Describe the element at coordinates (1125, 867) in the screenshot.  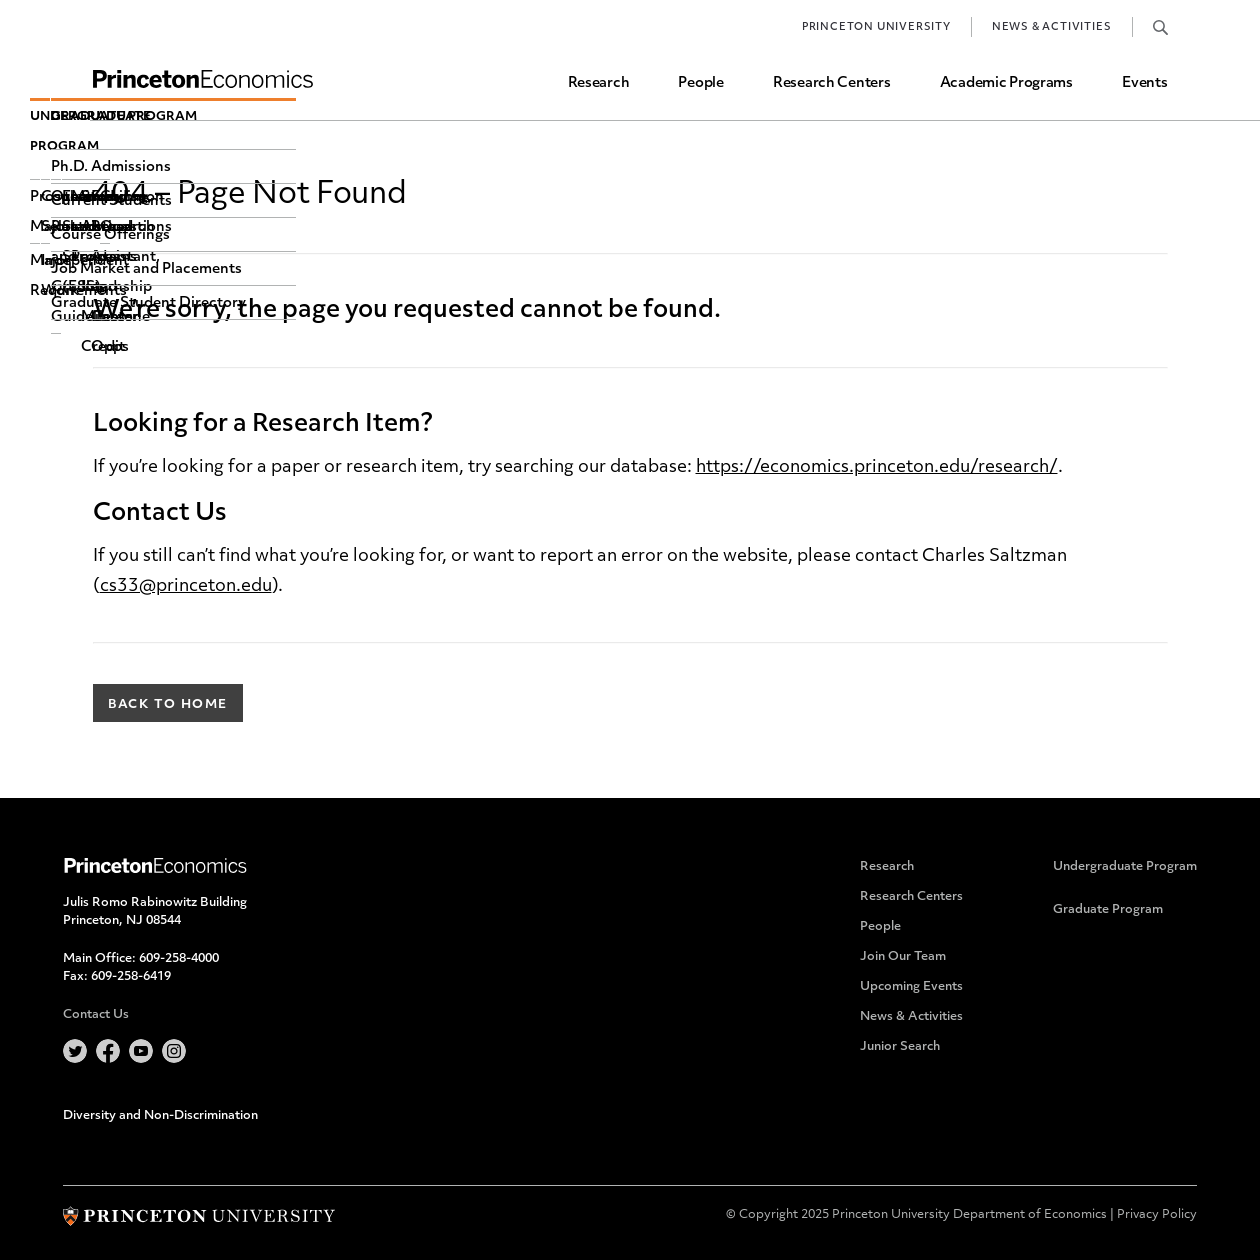
I see `Undergraduate Program` at that location.